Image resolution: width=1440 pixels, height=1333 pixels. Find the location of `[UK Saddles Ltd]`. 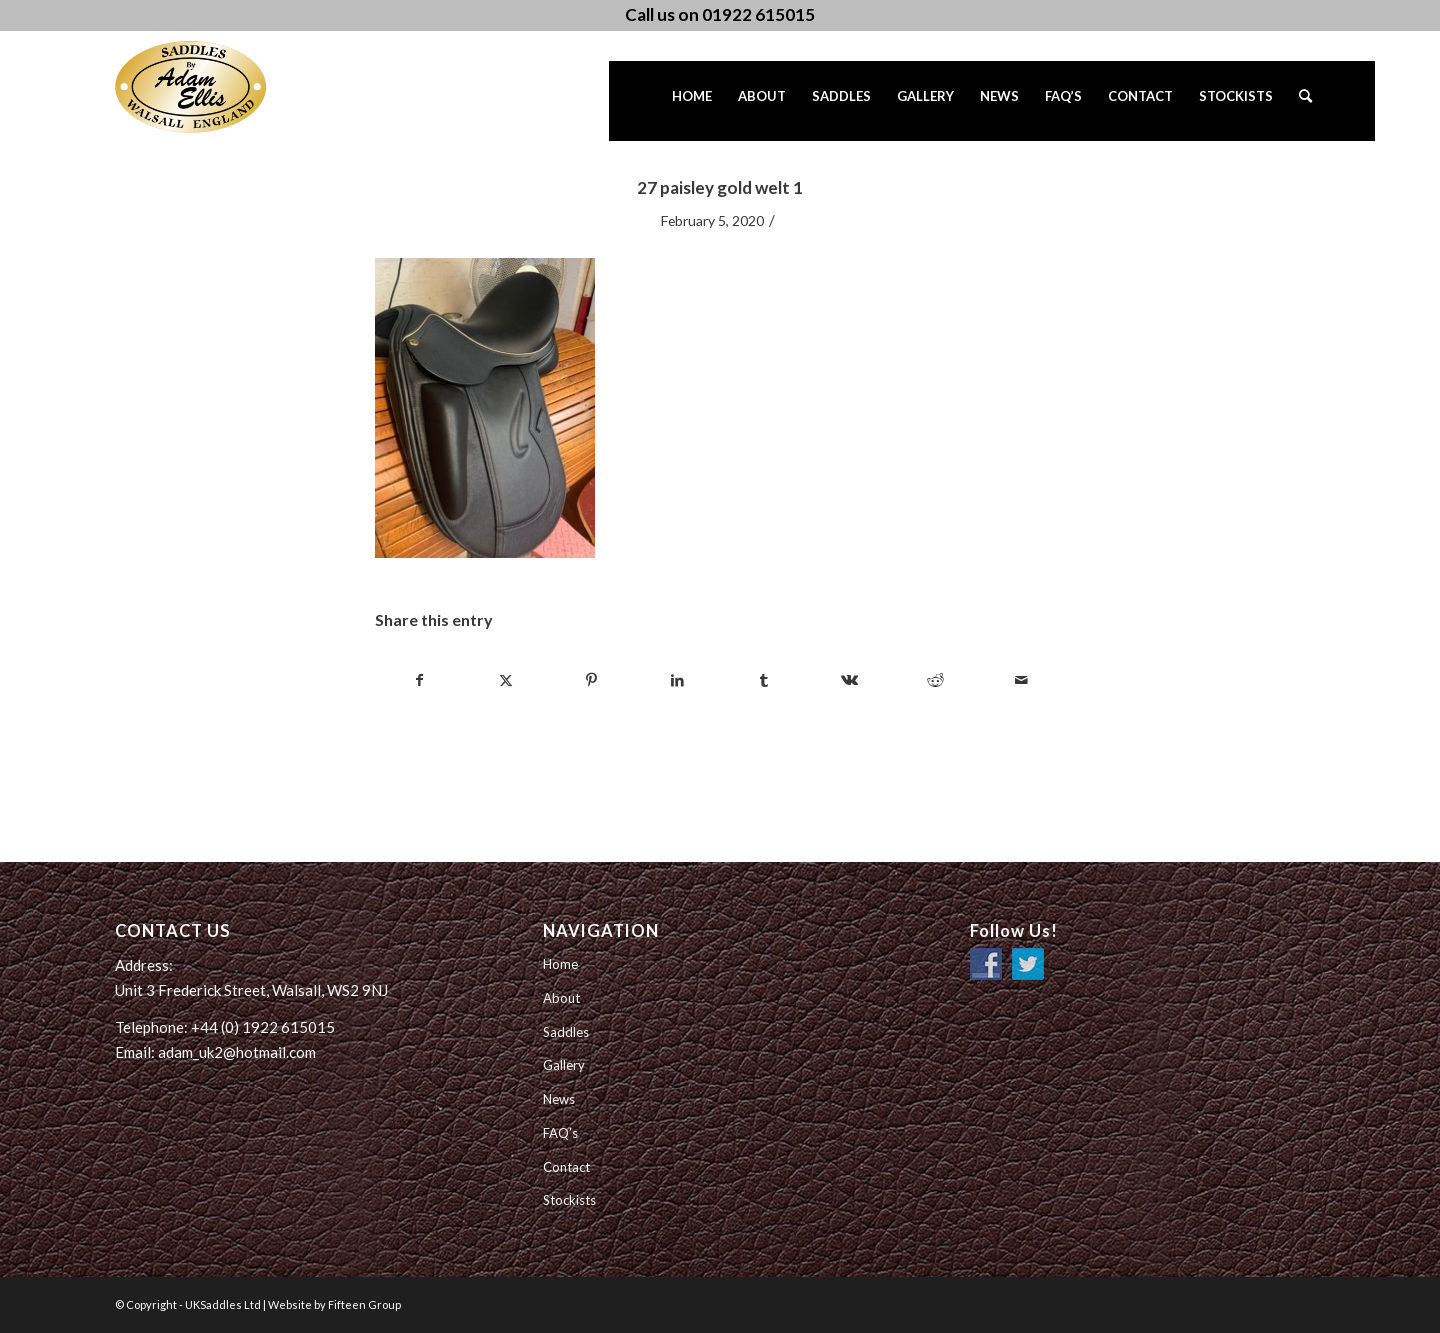

[UK Saddles Ltd] is located at coordinates (215, 87).